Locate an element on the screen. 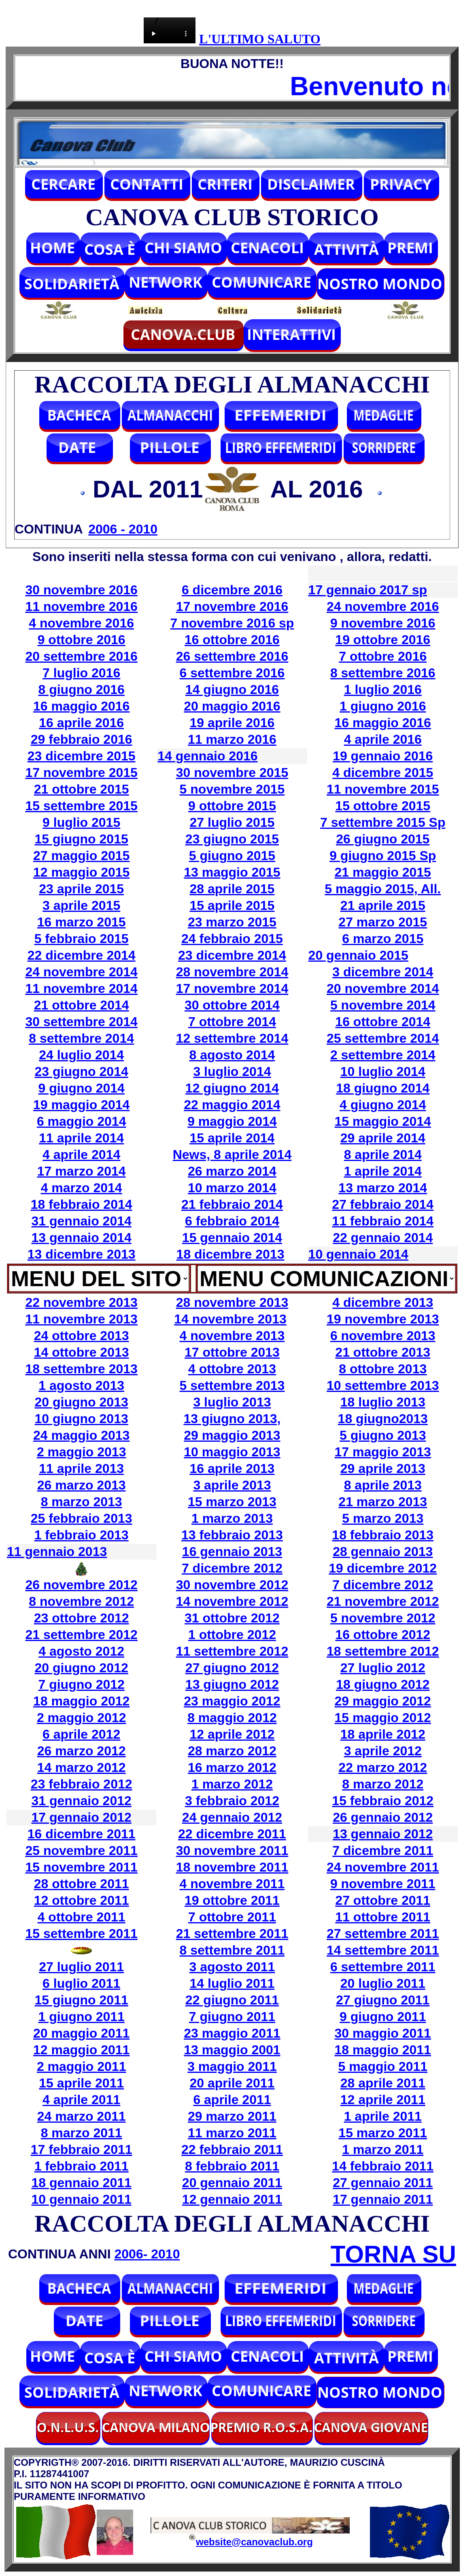 This screenshot has height=2576, width=461. 19 maggio 2014 is located at coordinates (81, 1104).